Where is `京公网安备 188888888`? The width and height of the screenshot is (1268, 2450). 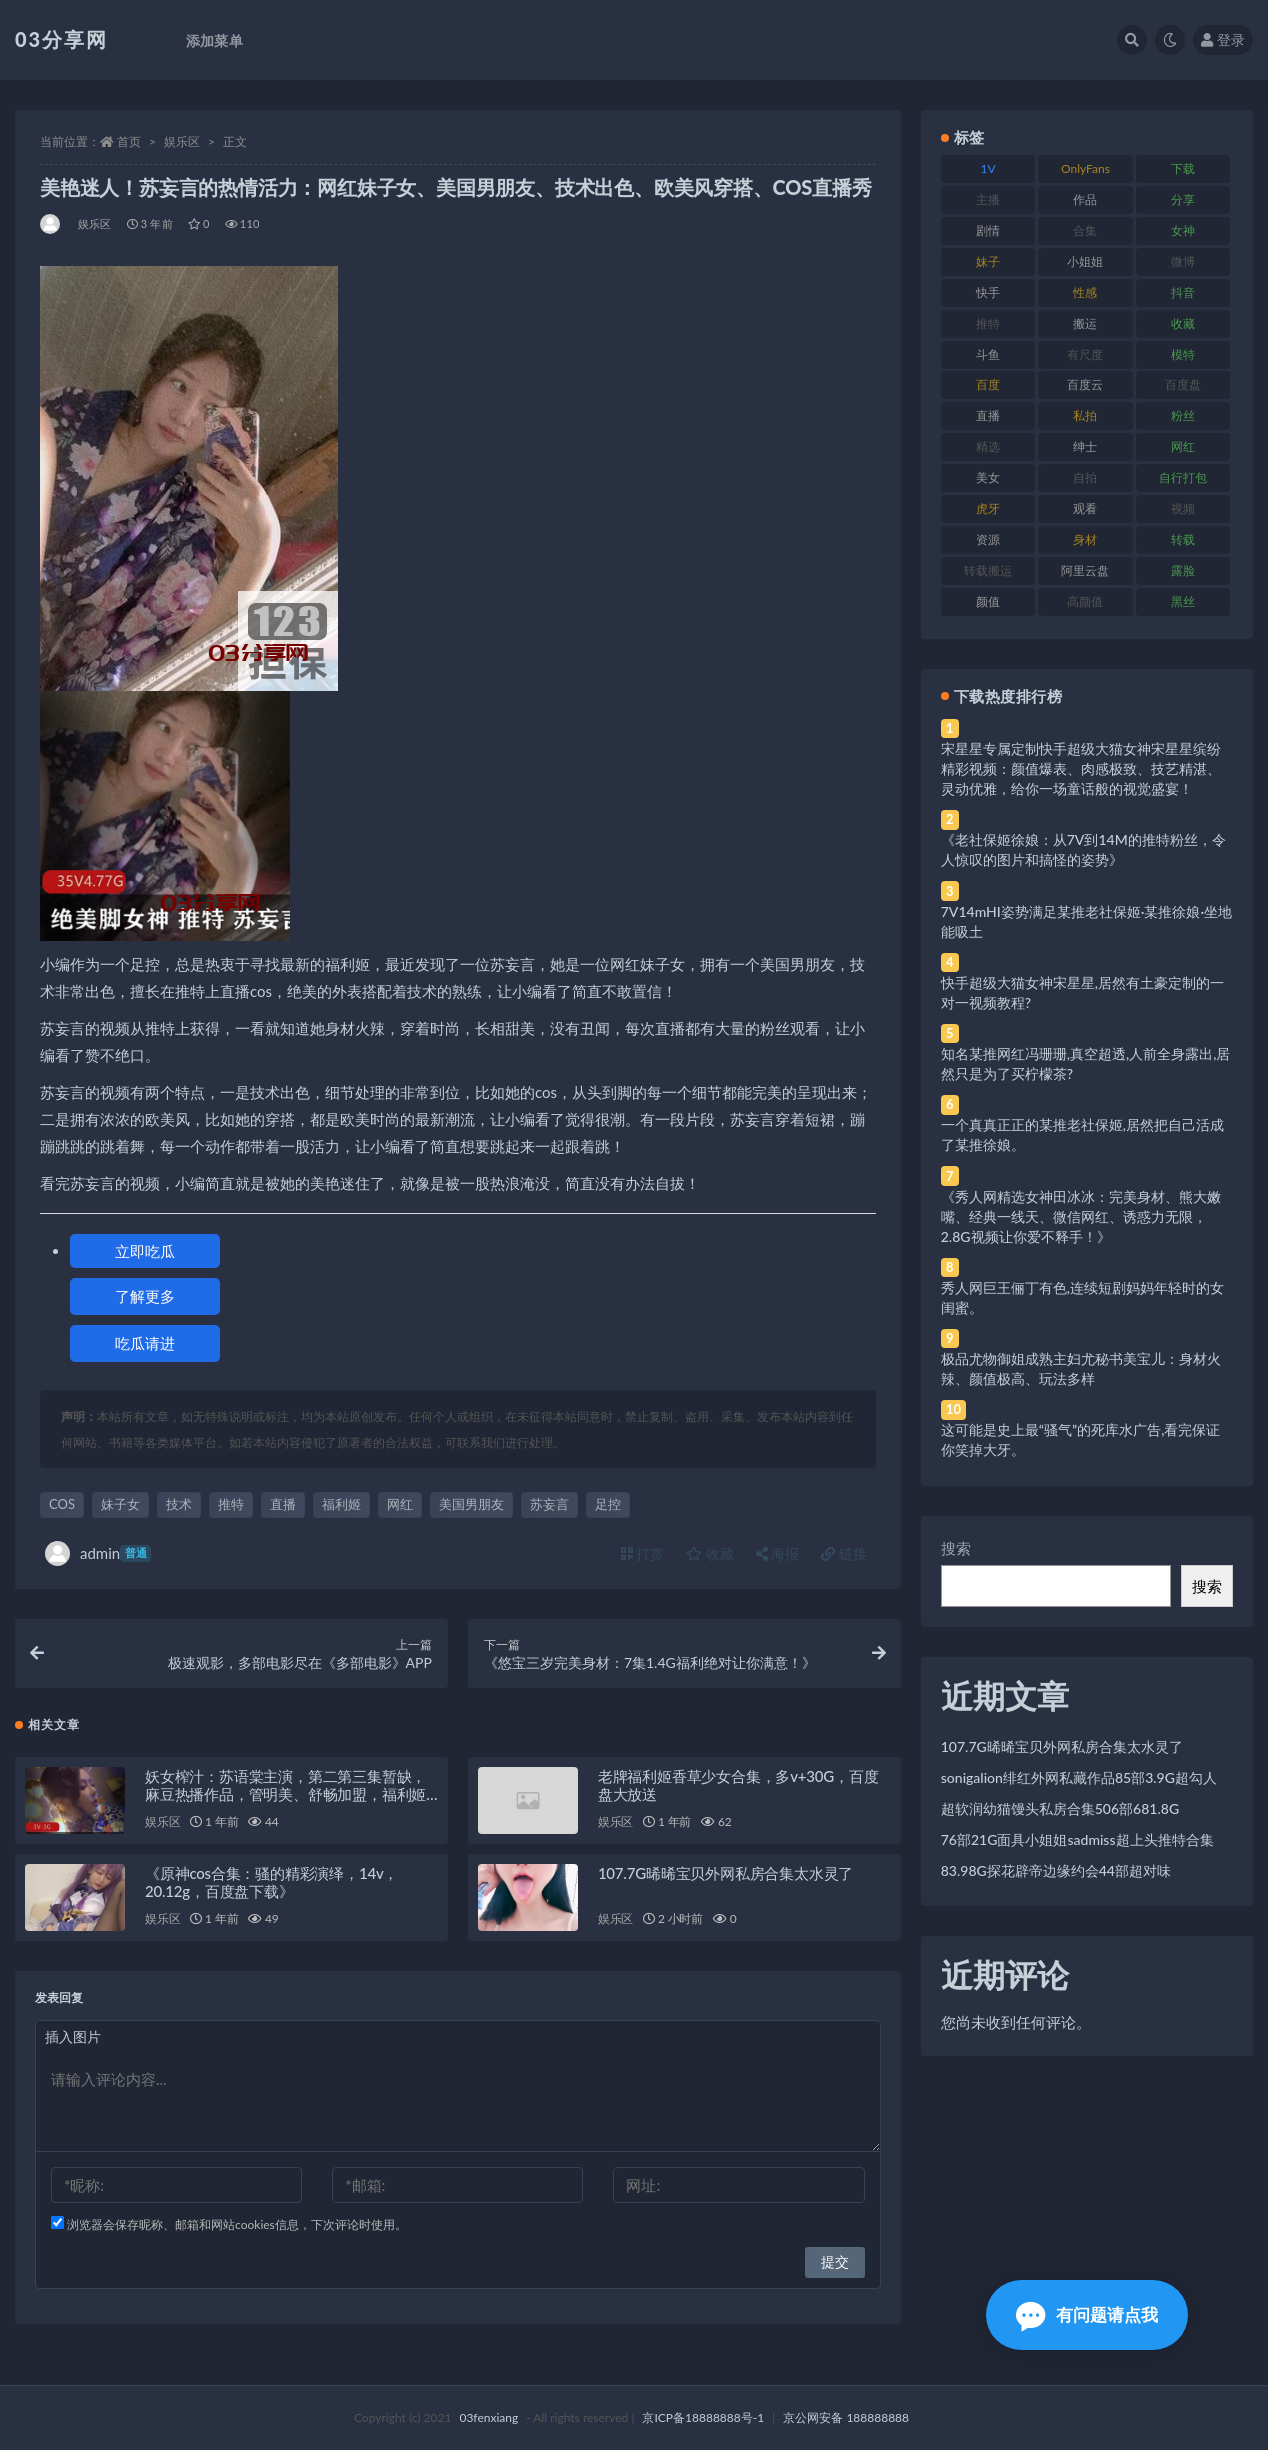 京公网安备 188888888 is located at coordinates (846, 2417).